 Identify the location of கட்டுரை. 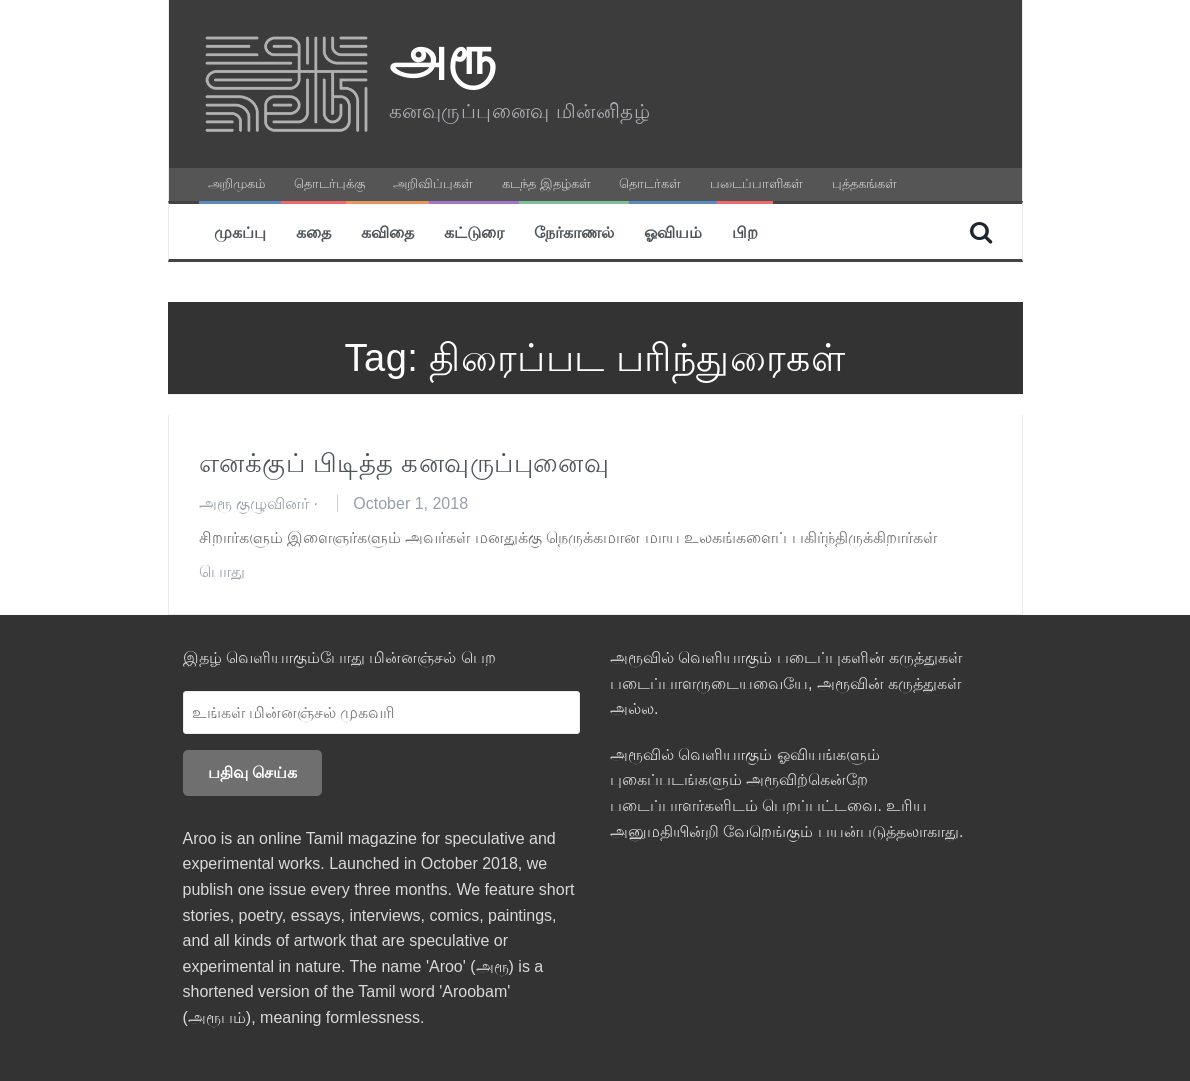
(474, 231).